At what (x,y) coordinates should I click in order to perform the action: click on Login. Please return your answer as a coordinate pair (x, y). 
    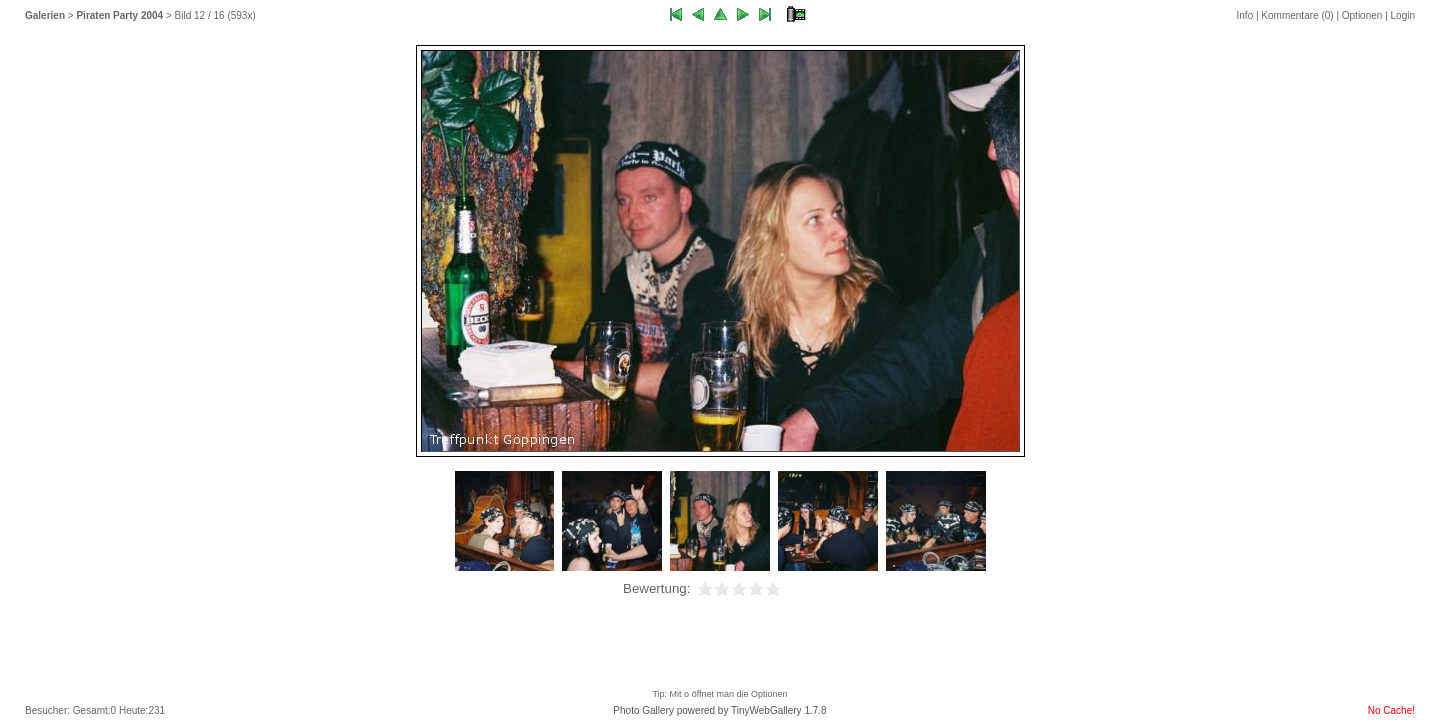
    Looking at the image, I should click on (1403, 15).